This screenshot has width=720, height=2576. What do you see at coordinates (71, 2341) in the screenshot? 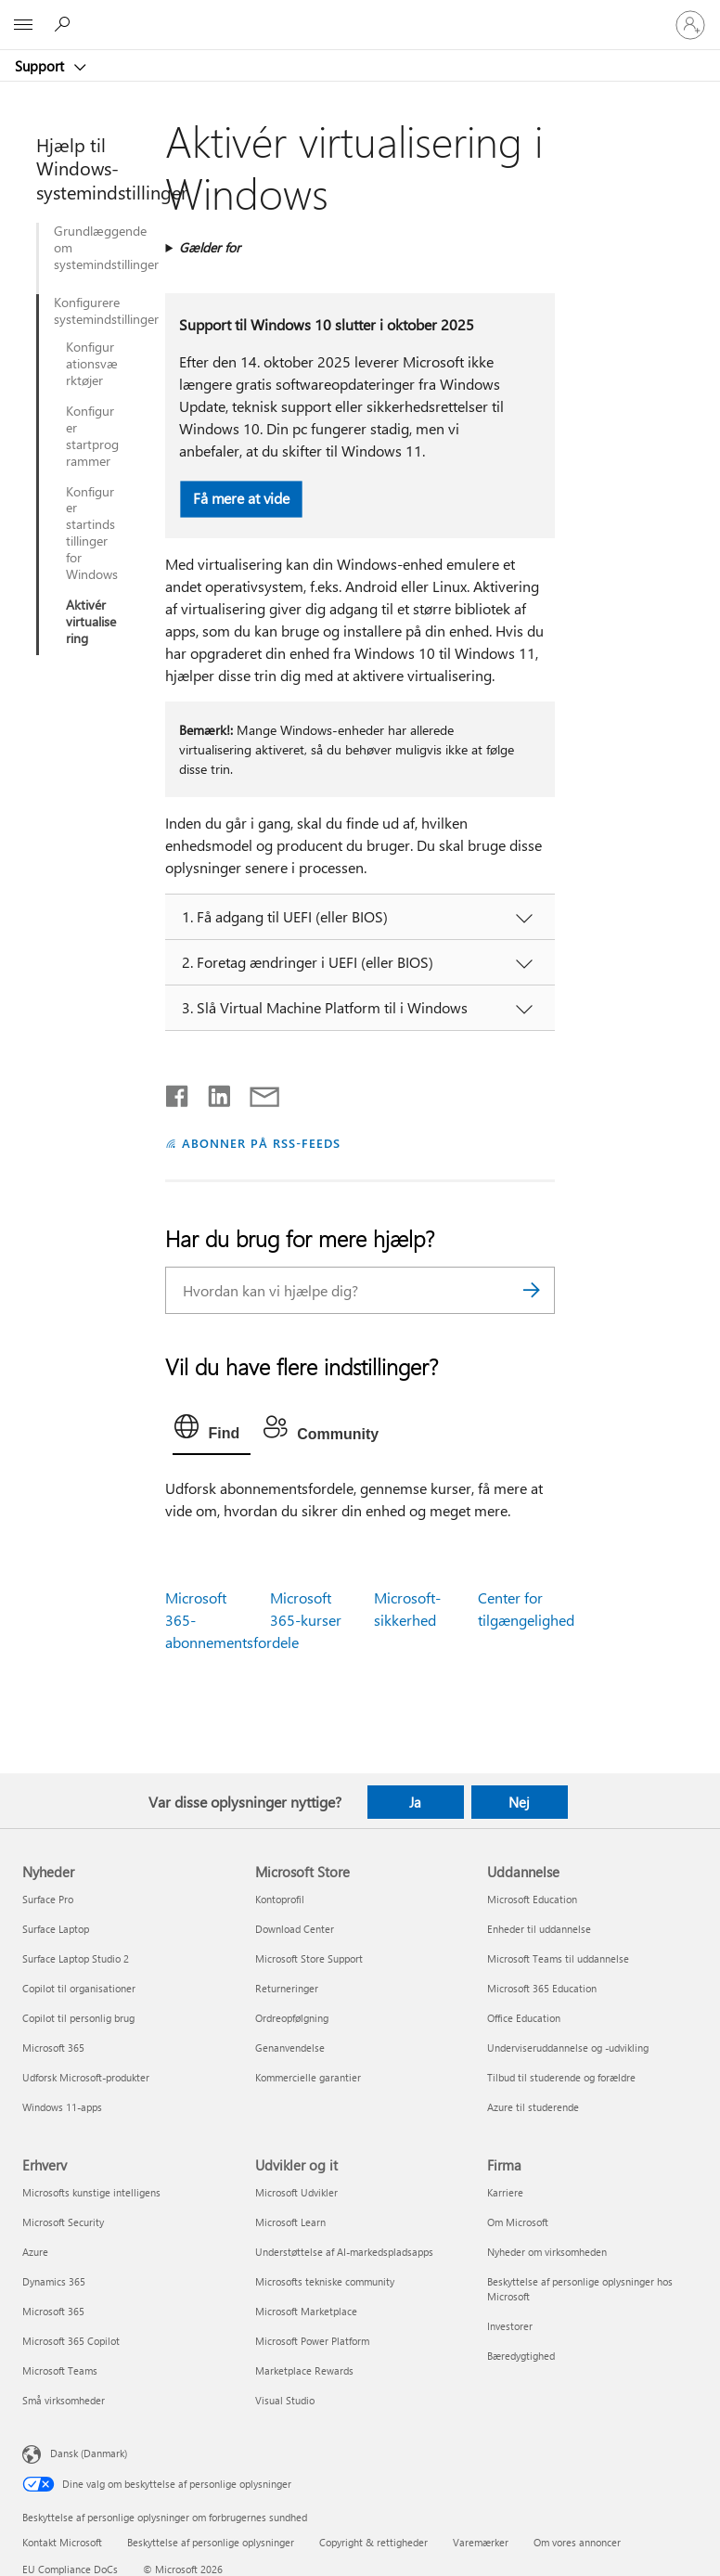
I see `Microsoft 365 Copilot [Microsoft 365 Copilot Erhverv]` at bounding box center [71, 2341].